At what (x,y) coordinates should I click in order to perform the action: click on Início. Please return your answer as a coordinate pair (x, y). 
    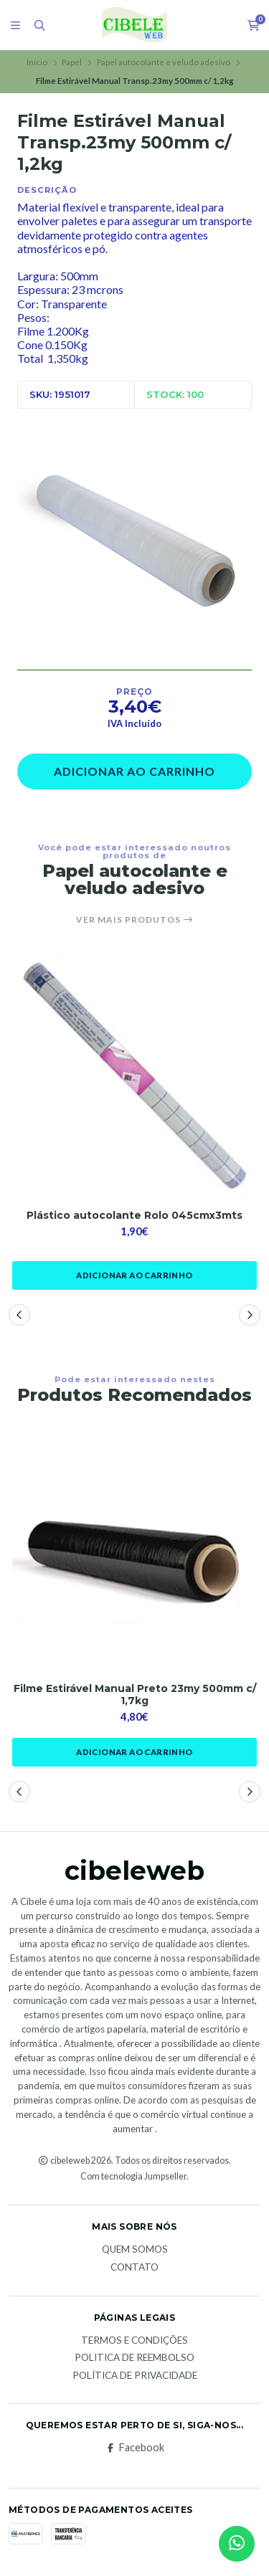
    Looking at the image, I should click on (37, 62).